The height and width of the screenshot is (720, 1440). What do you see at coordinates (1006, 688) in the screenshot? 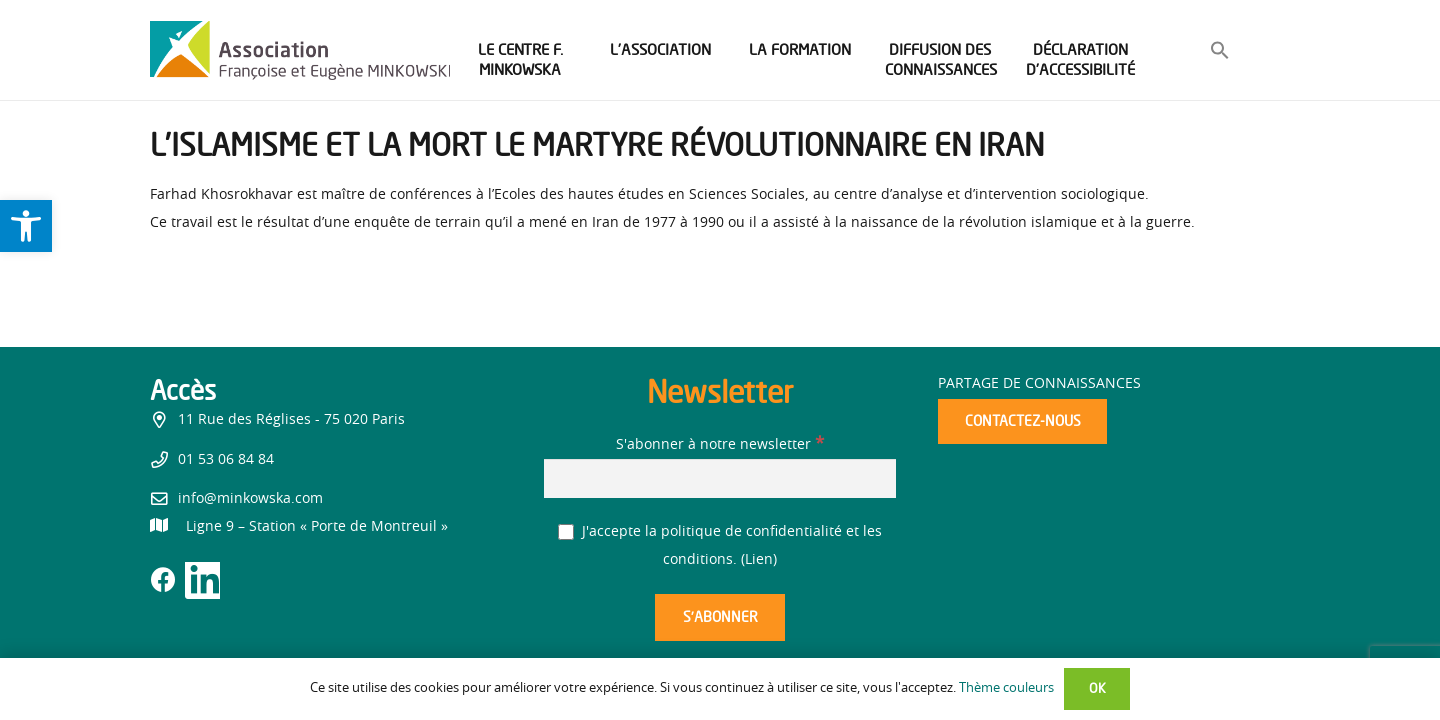
I see `Thème couleurs [link]` at bounding box center [1006, 688].